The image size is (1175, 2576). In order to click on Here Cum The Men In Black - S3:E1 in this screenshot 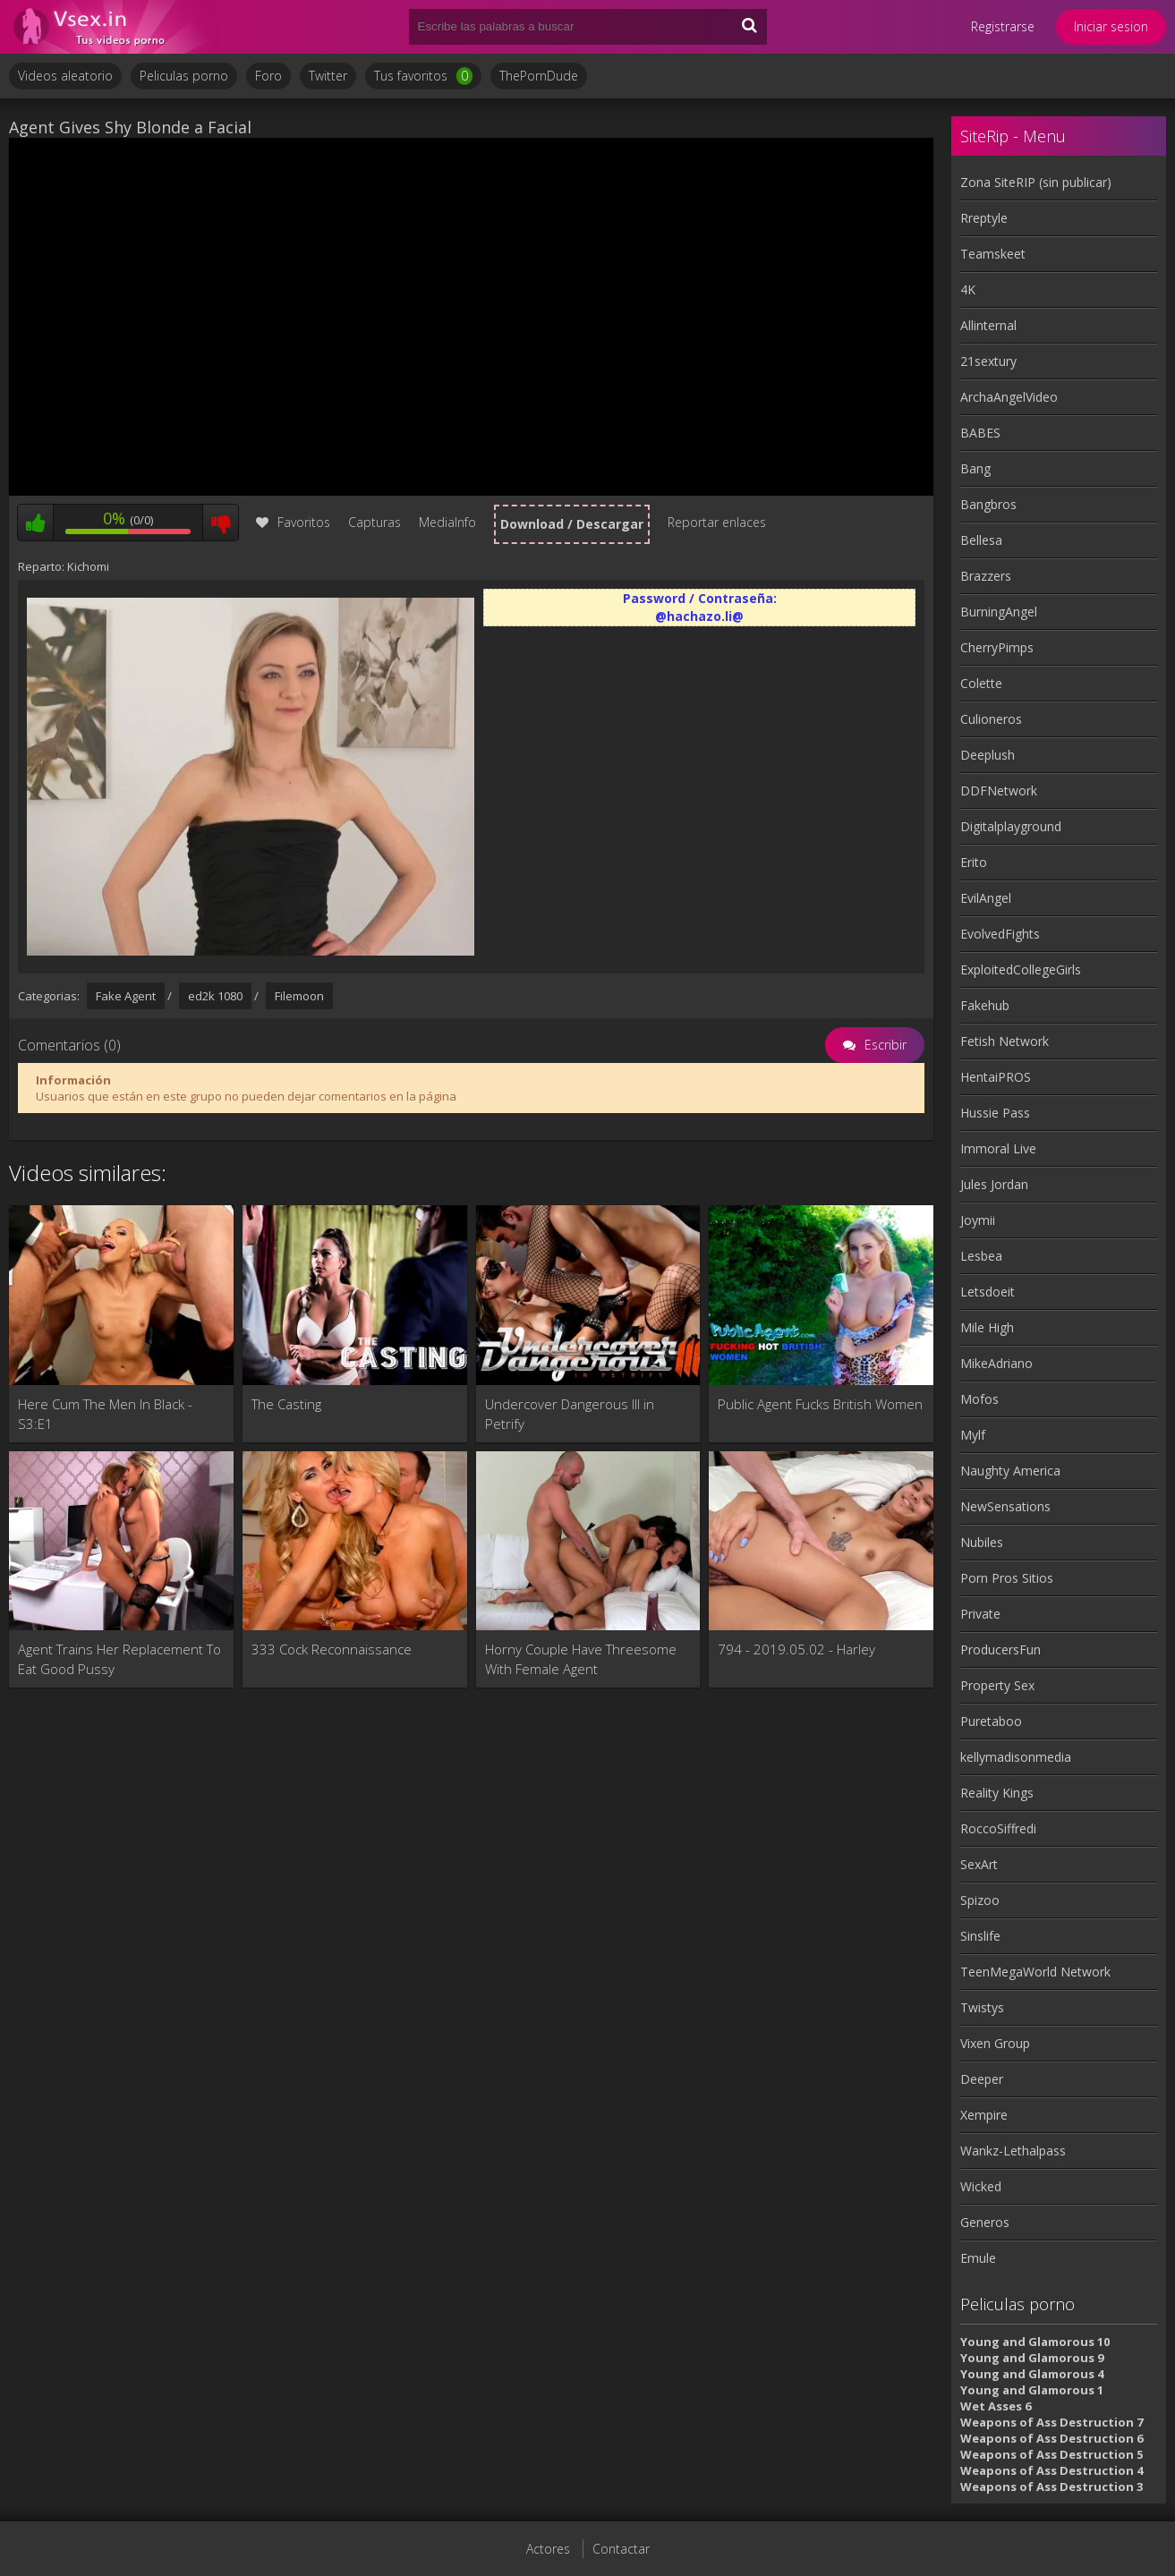, I will do `click(105, 1414)`.